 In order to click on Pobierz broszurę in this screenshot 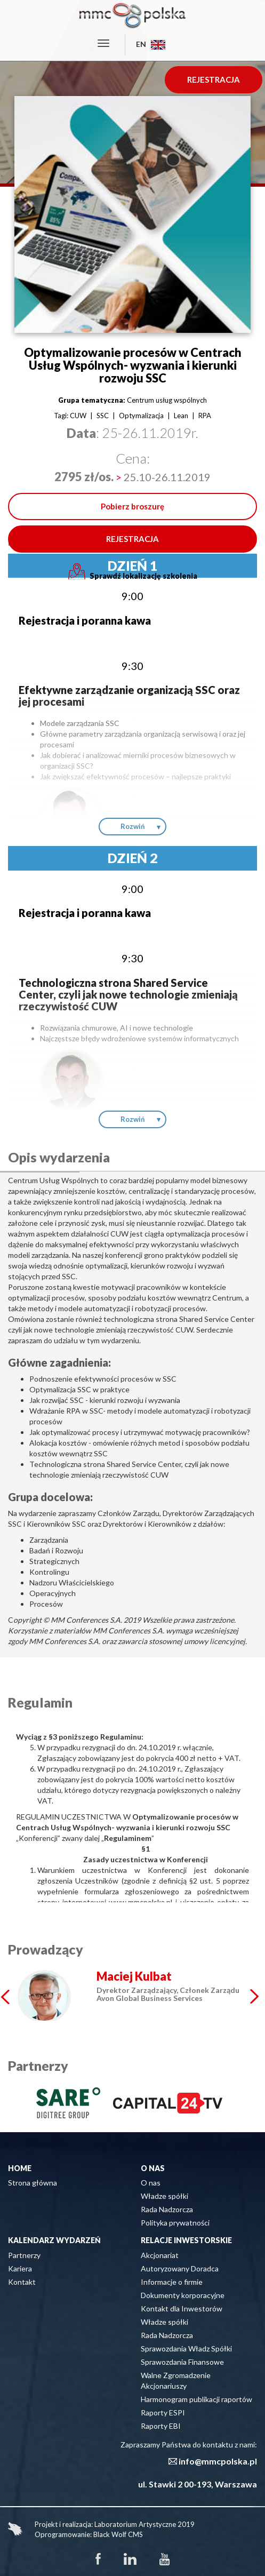, I will do `click(132, 506)`.